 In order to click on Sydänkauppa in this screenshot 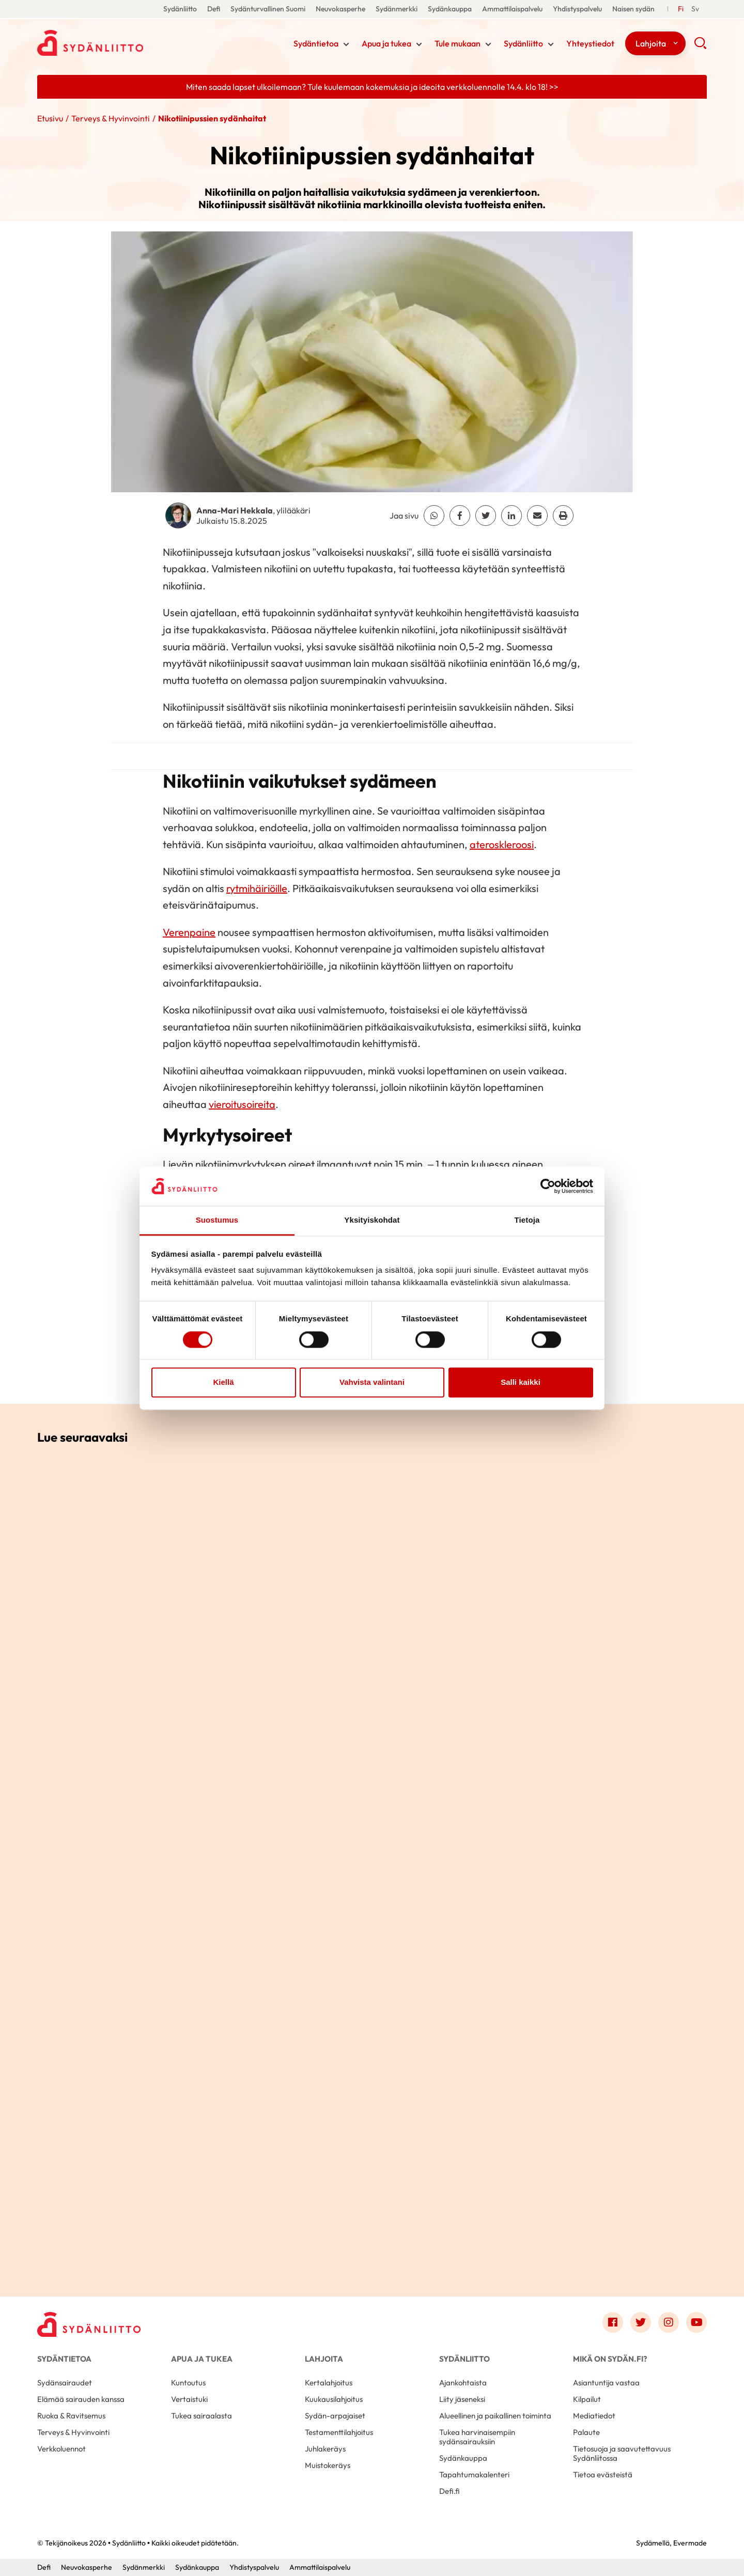, I will do `click(450, 8)`.